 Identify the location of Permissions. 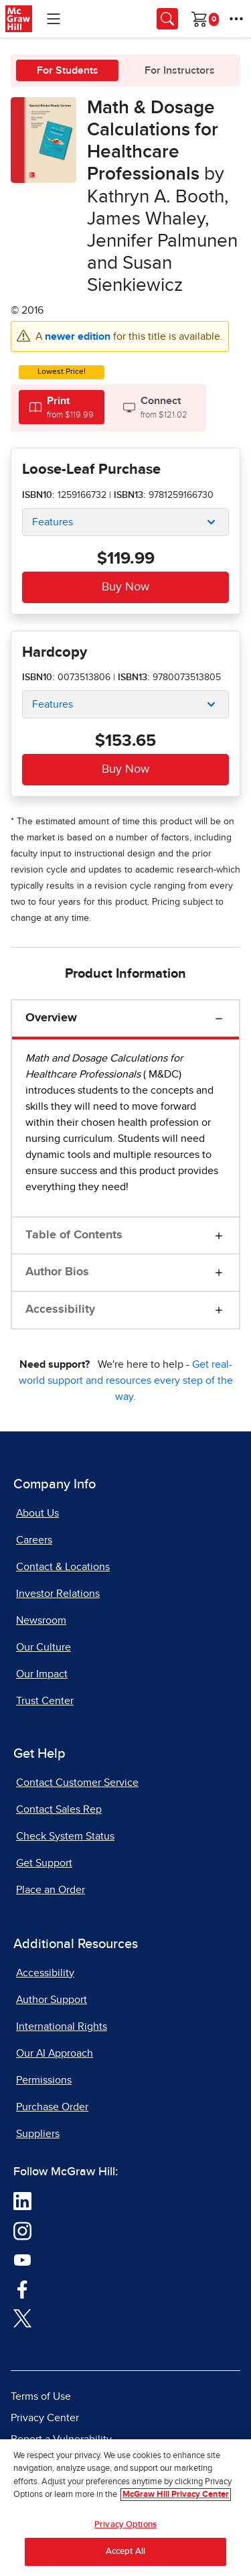
(44, 2080).